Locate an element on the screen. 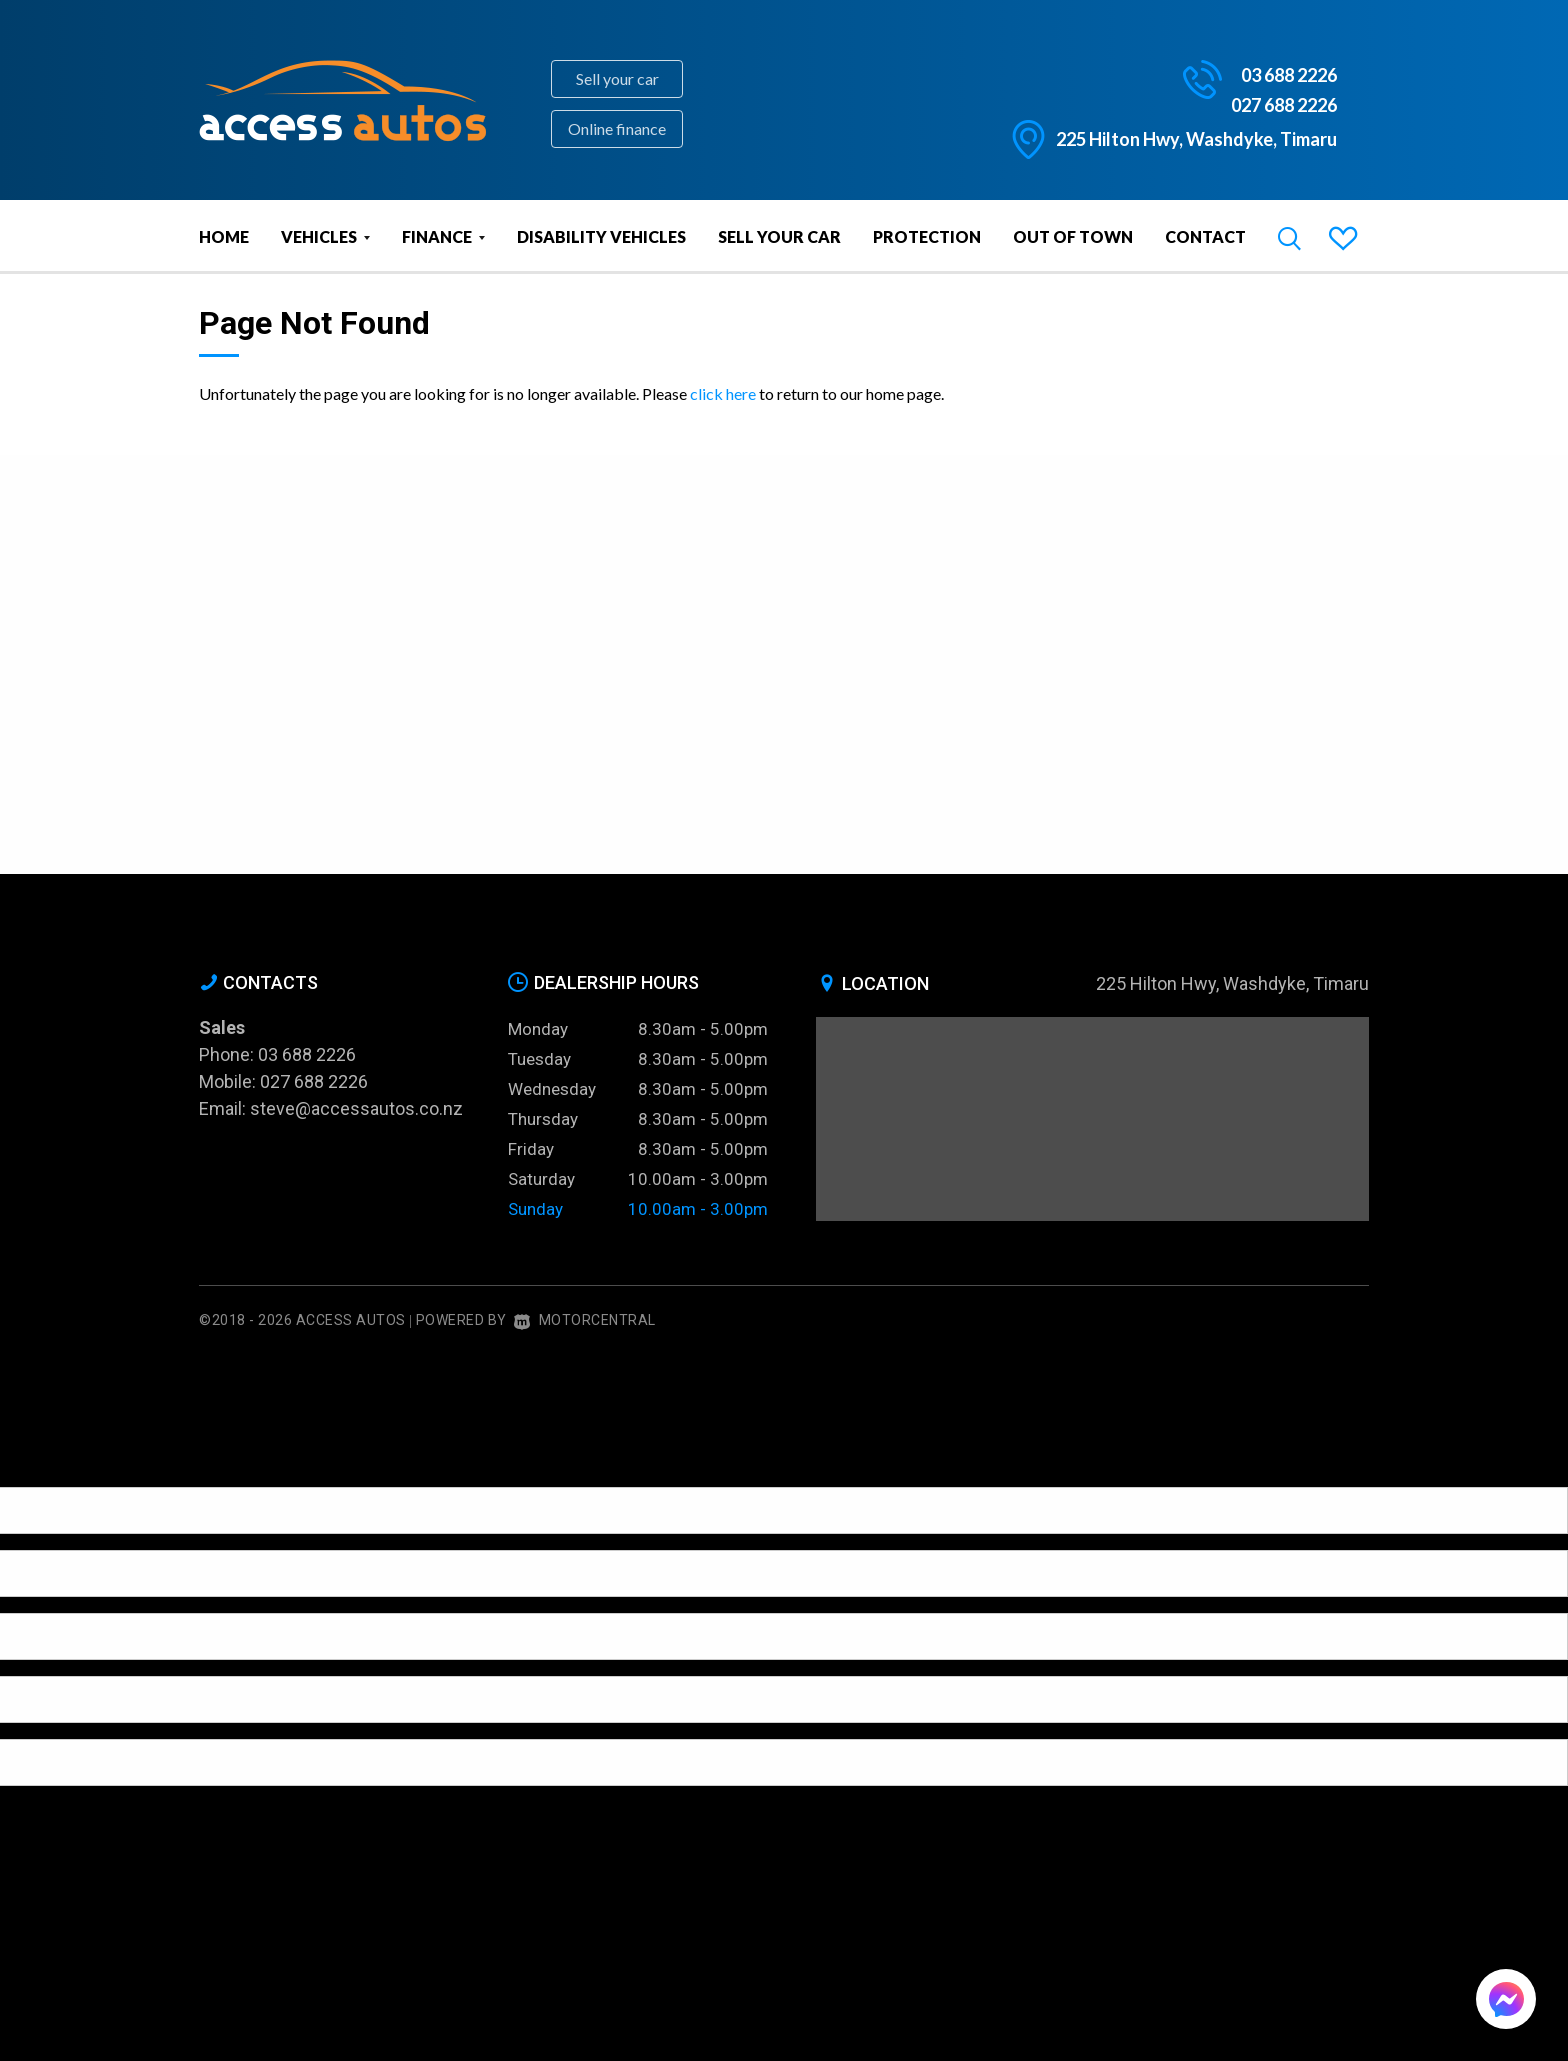  Contact is located at coordinates (1205, 236).